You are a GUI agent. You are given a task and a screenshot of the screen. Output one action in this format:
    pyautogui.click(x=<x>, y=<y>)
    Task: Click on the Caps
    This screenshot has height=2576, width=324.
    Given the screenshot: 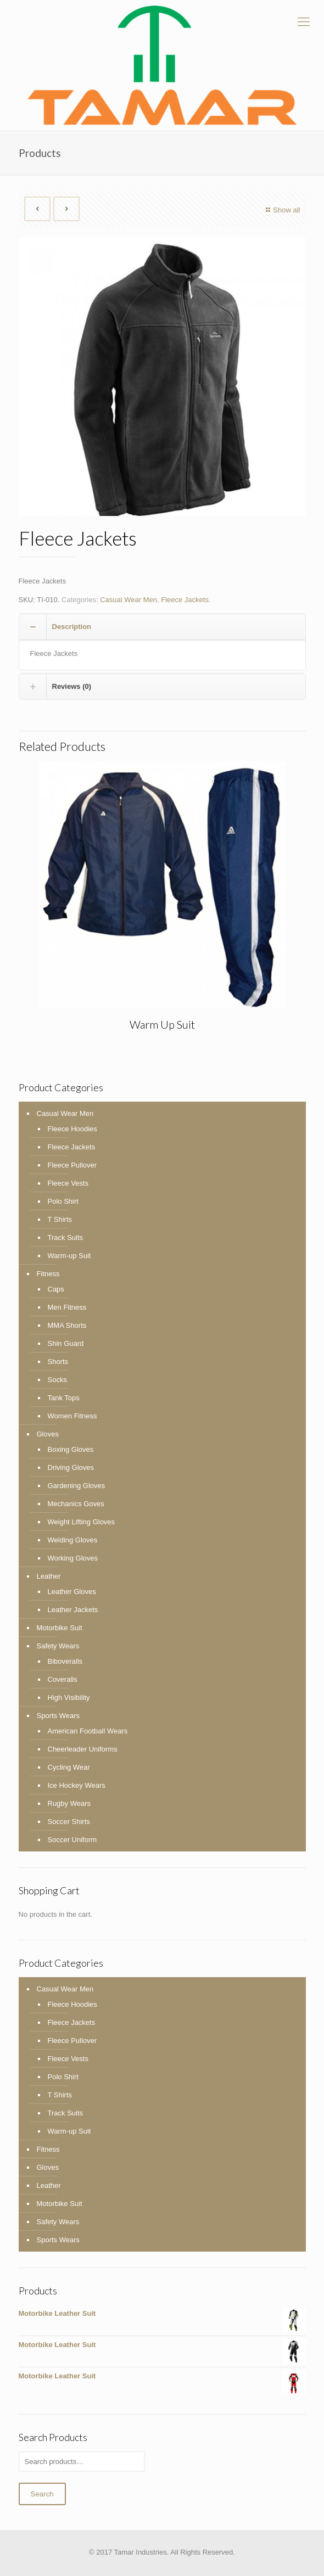 What is the action you would take?
    pyautogui.click(x=56, y=1289)
    